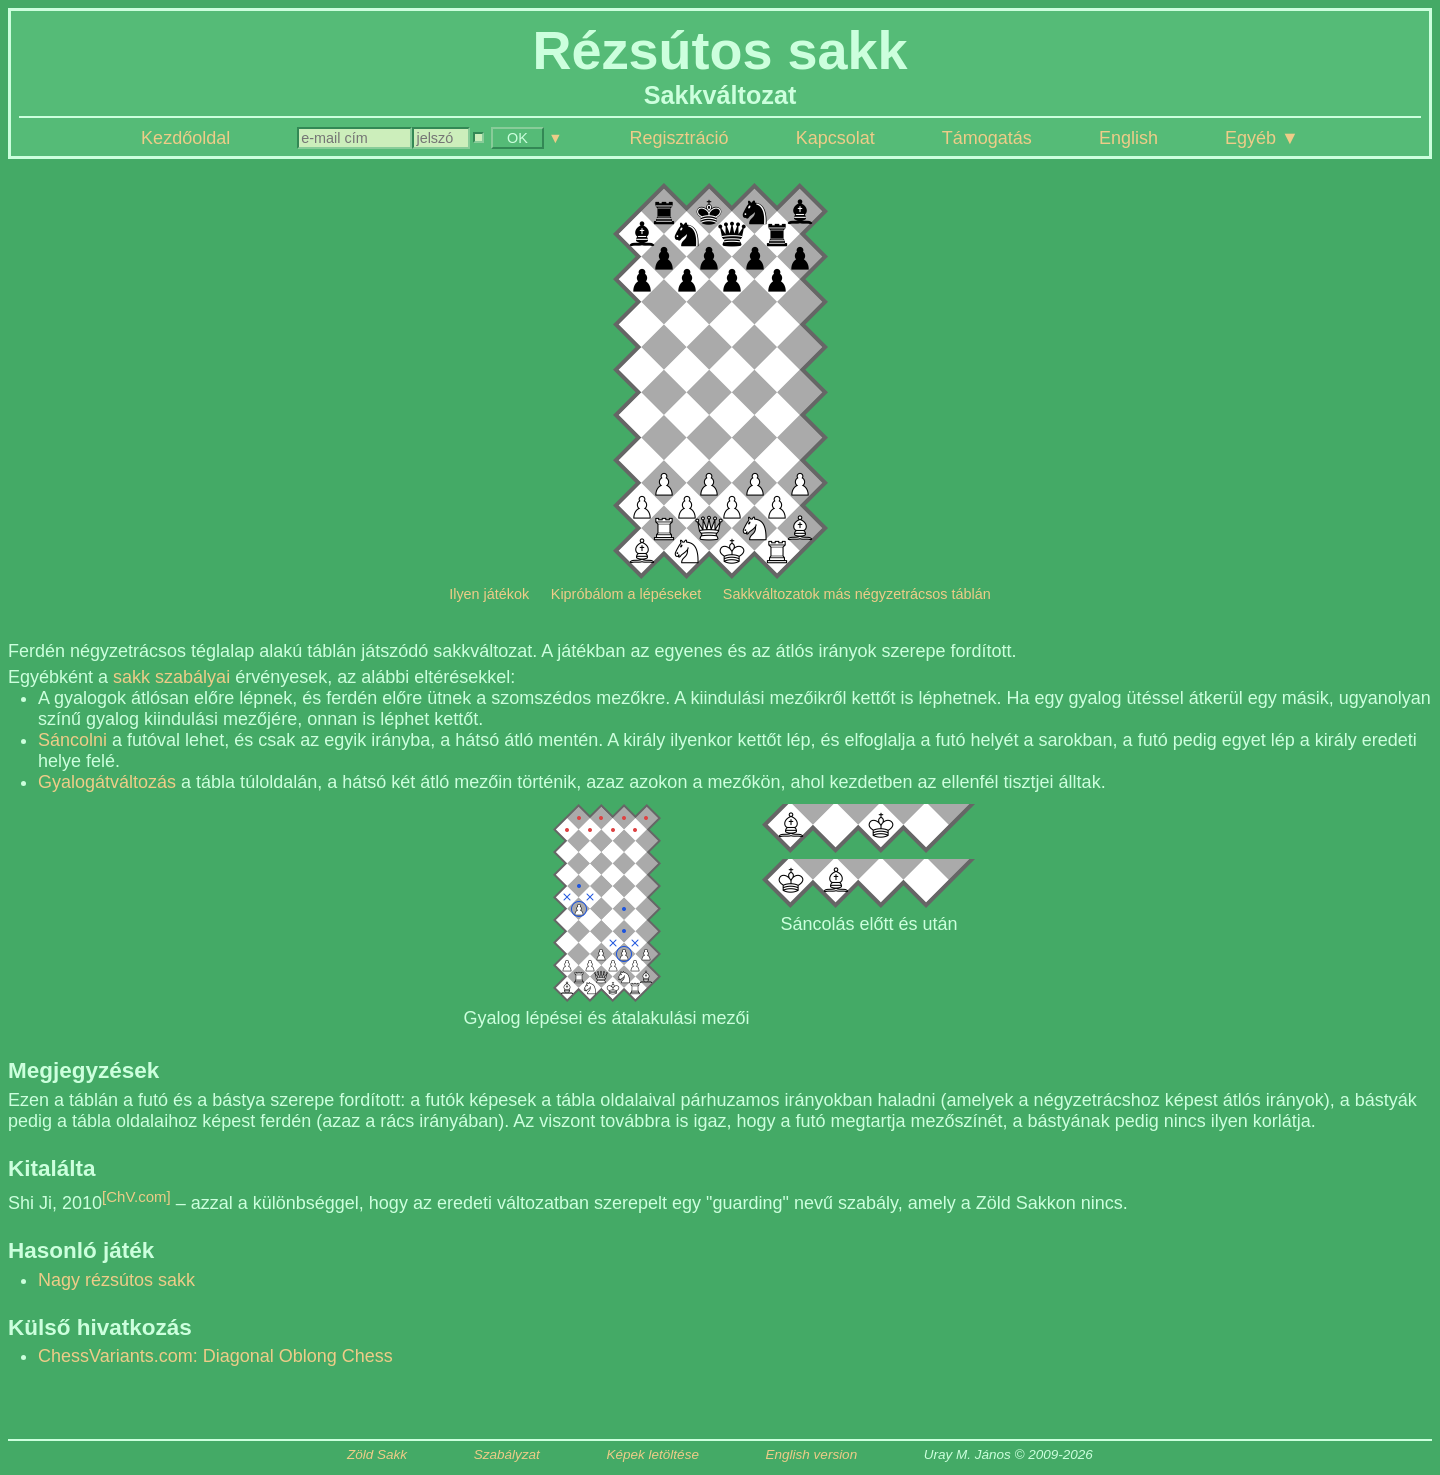  Describe the element at coordinates (107, 782) in the screenshot. I see `Gyalogátváltozás` at that location.